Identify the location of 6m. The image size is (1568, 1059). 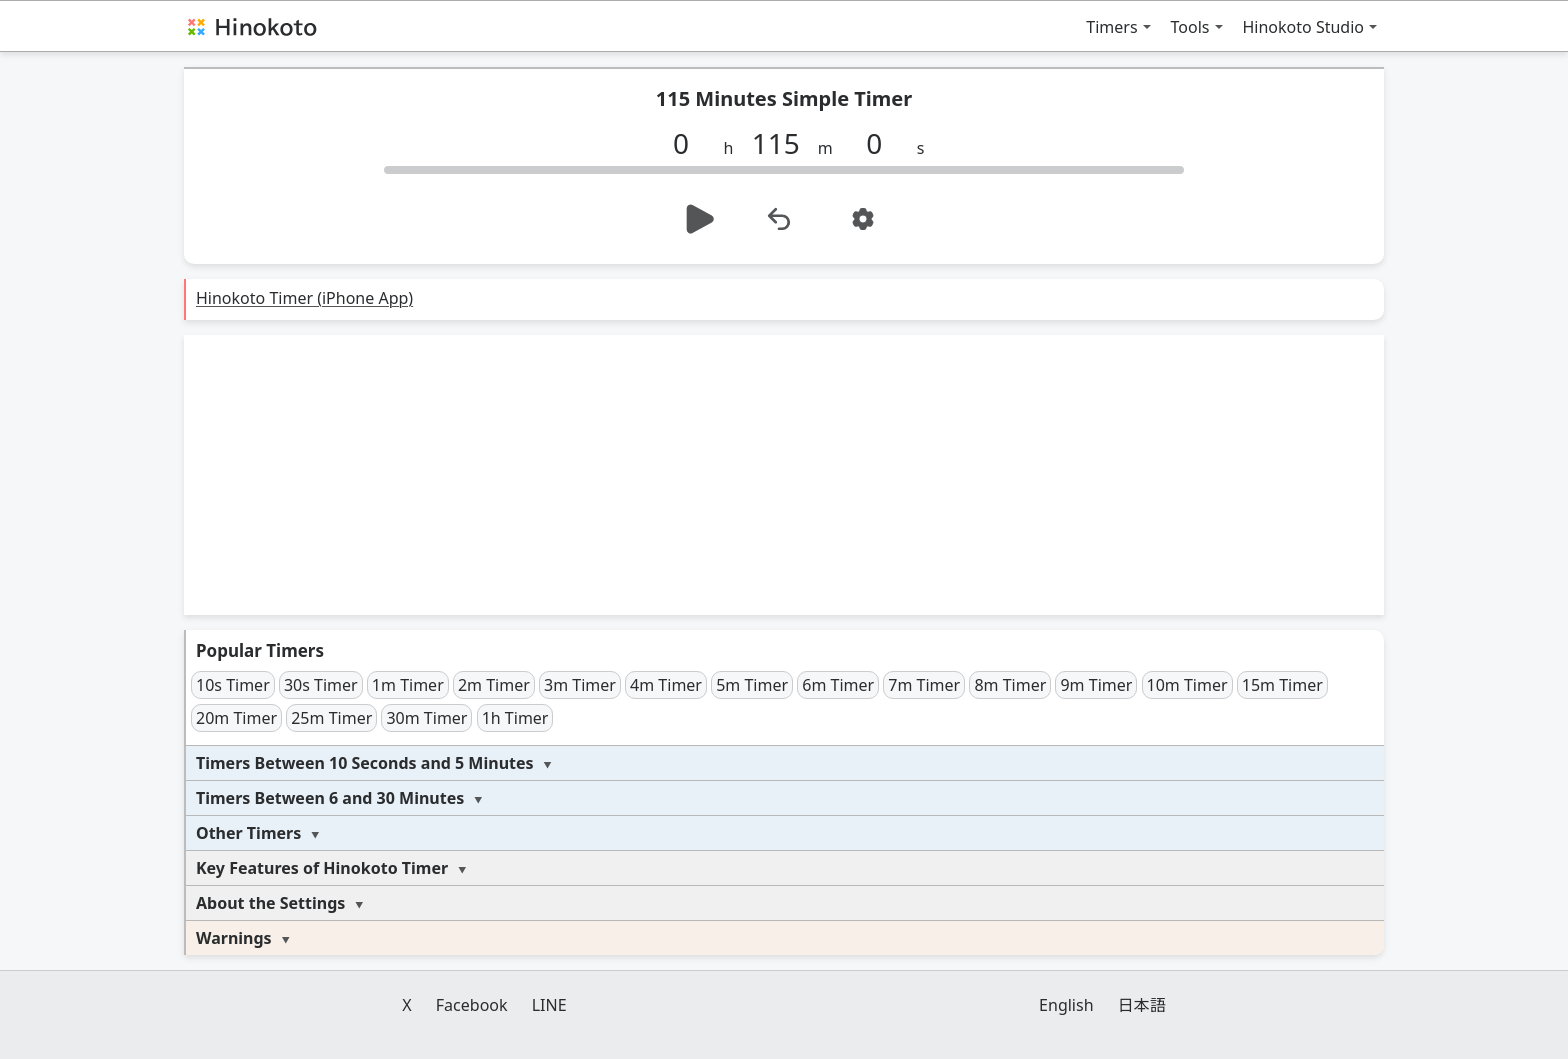
(838, 685).